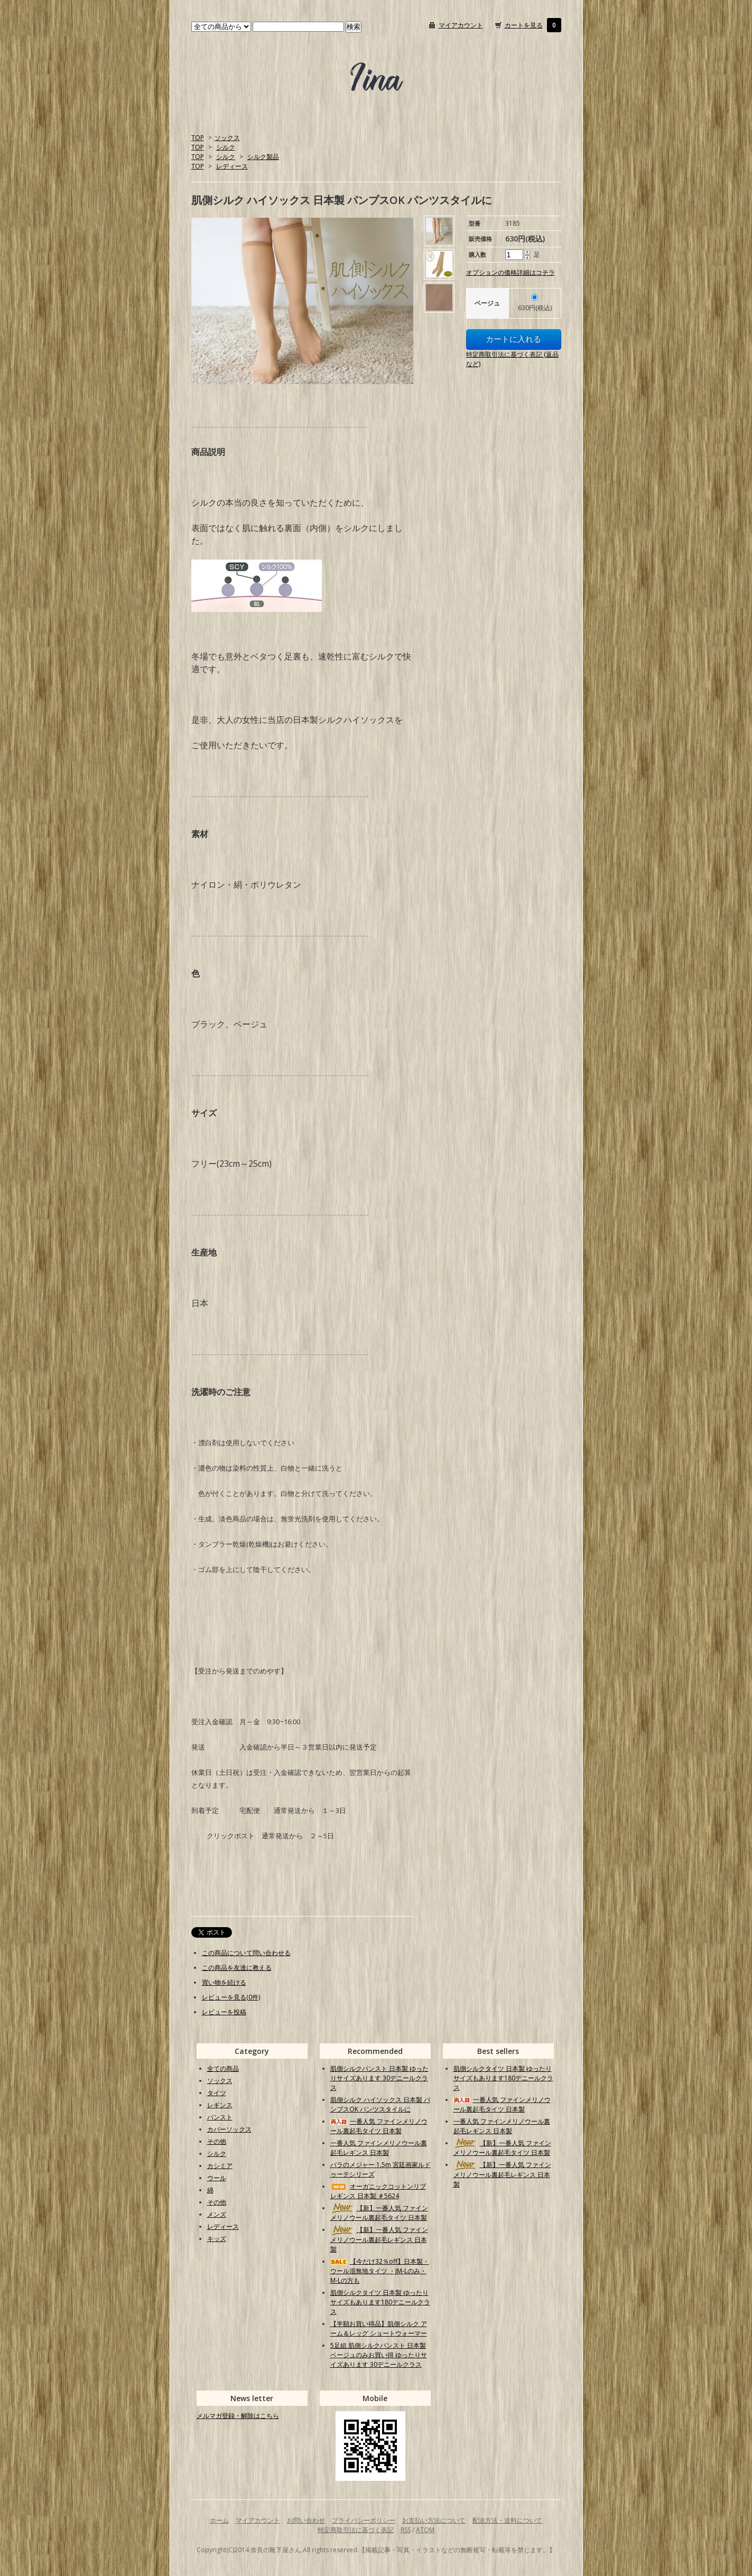  What do you see at coordinates (363, 2520) in the screenshot?
I see `プライバシーポリシー` at bounding box center [363, 2520].